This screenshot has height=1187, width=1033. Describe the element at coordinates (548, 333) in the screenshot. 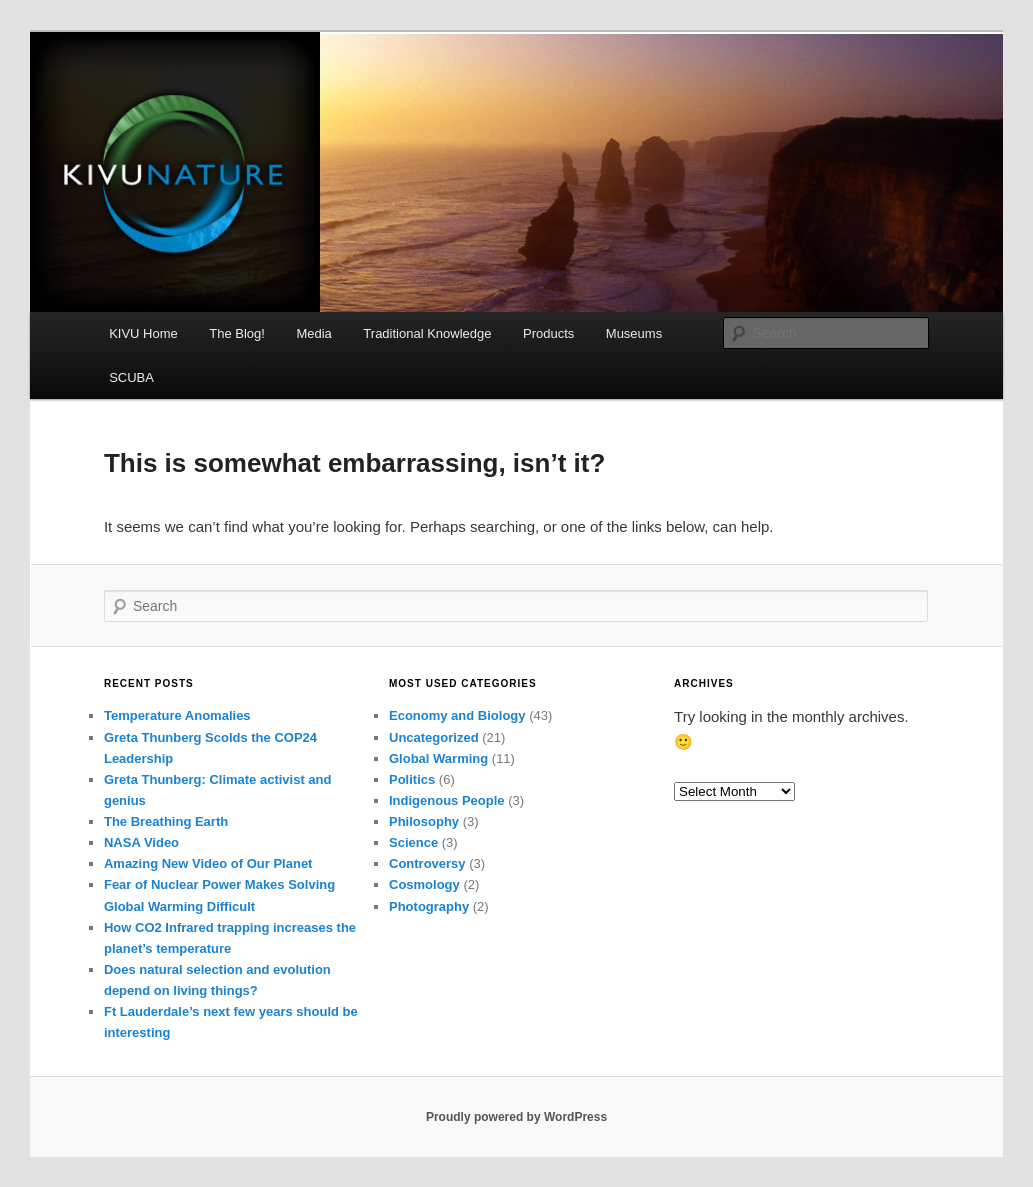

I see `Products` at that location.